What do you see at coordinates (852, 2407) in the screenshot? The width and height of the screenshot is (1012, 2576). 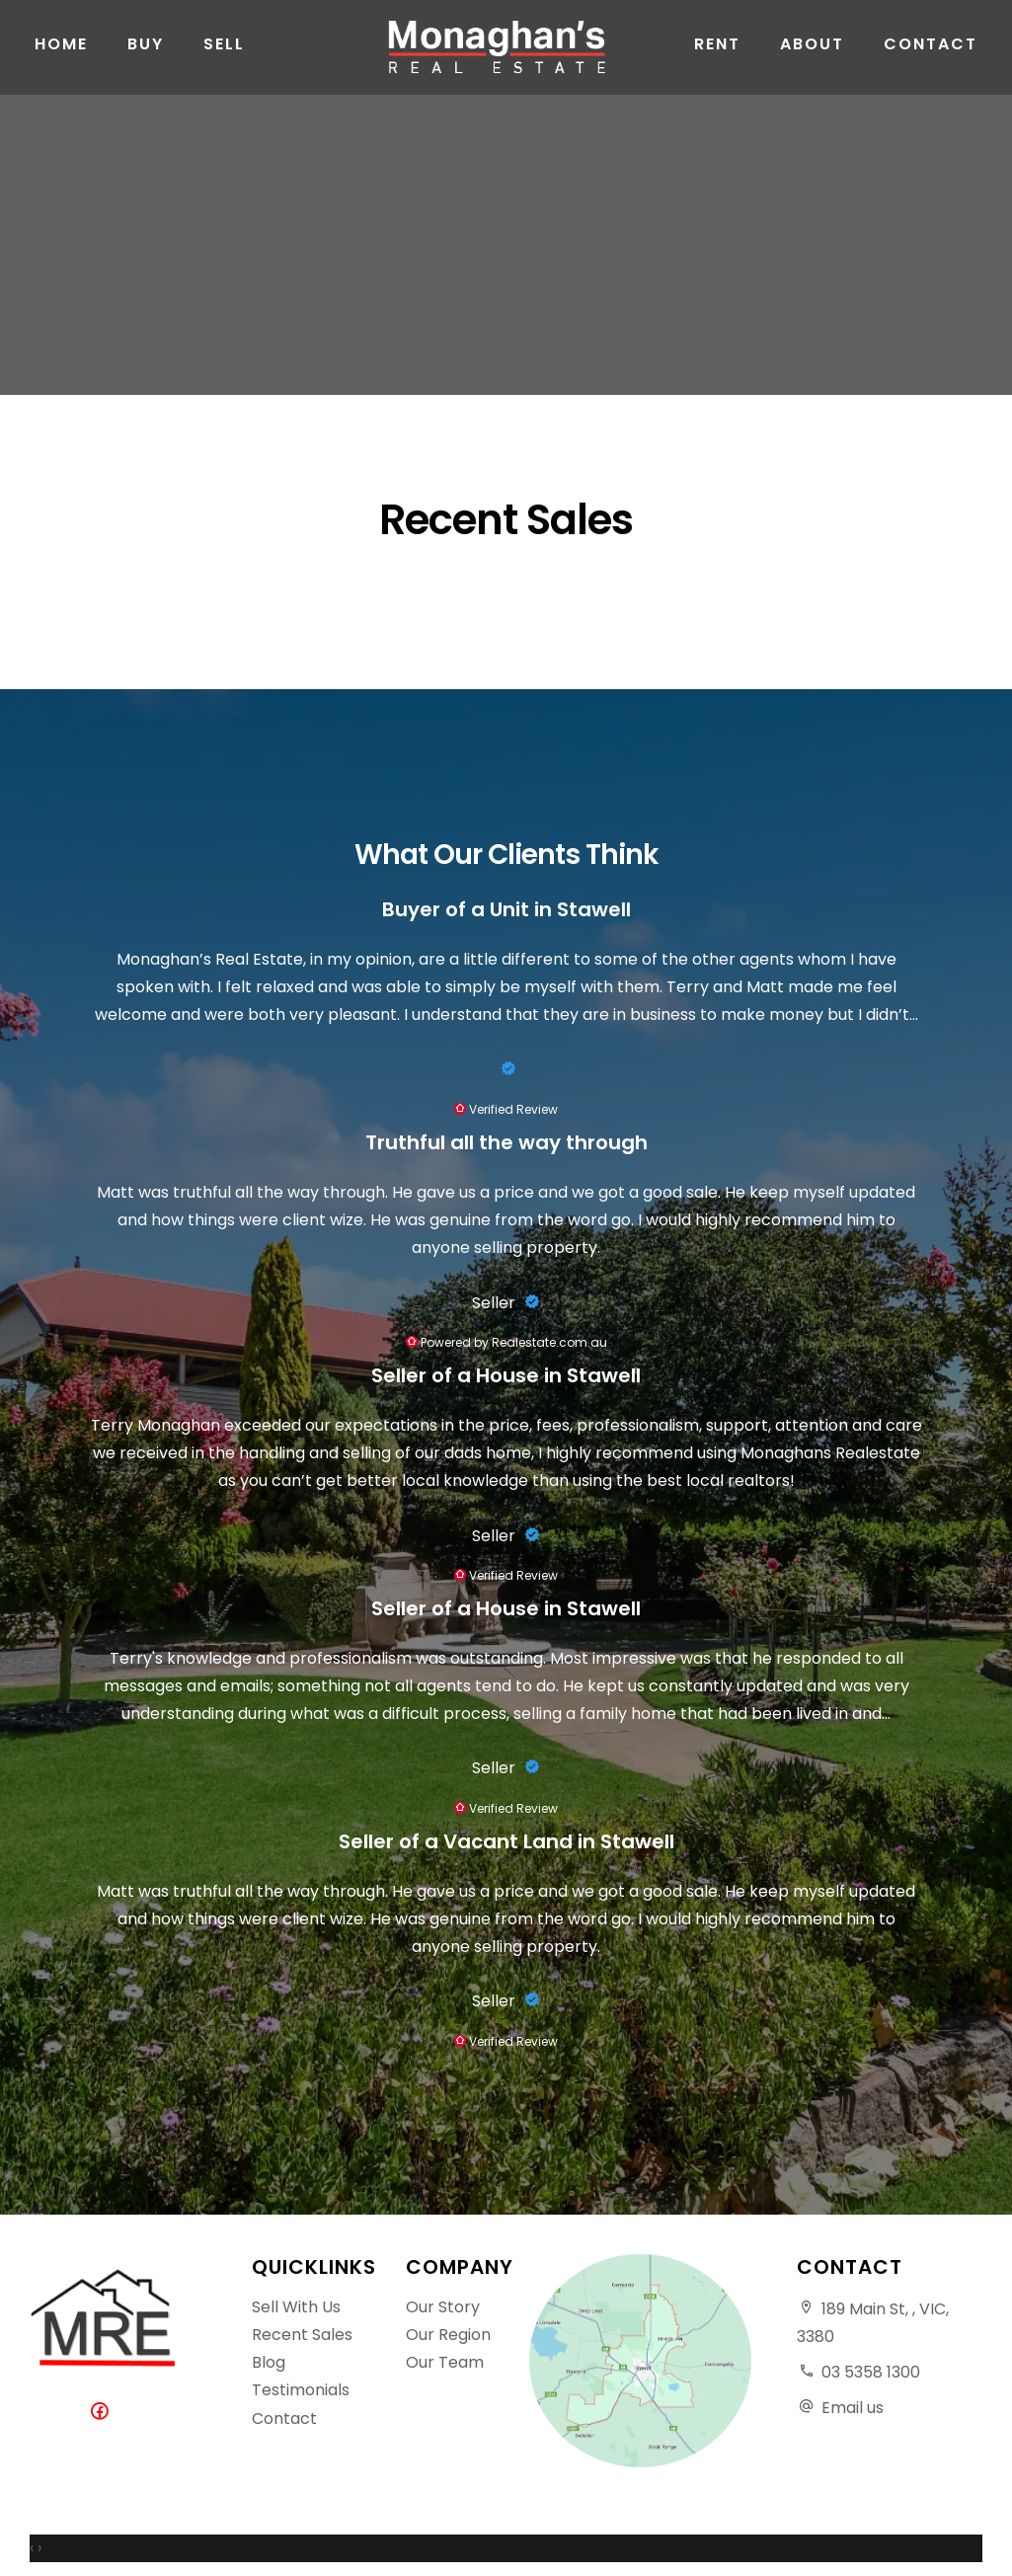 I see `Email us` at bounding box center [852, 2407].